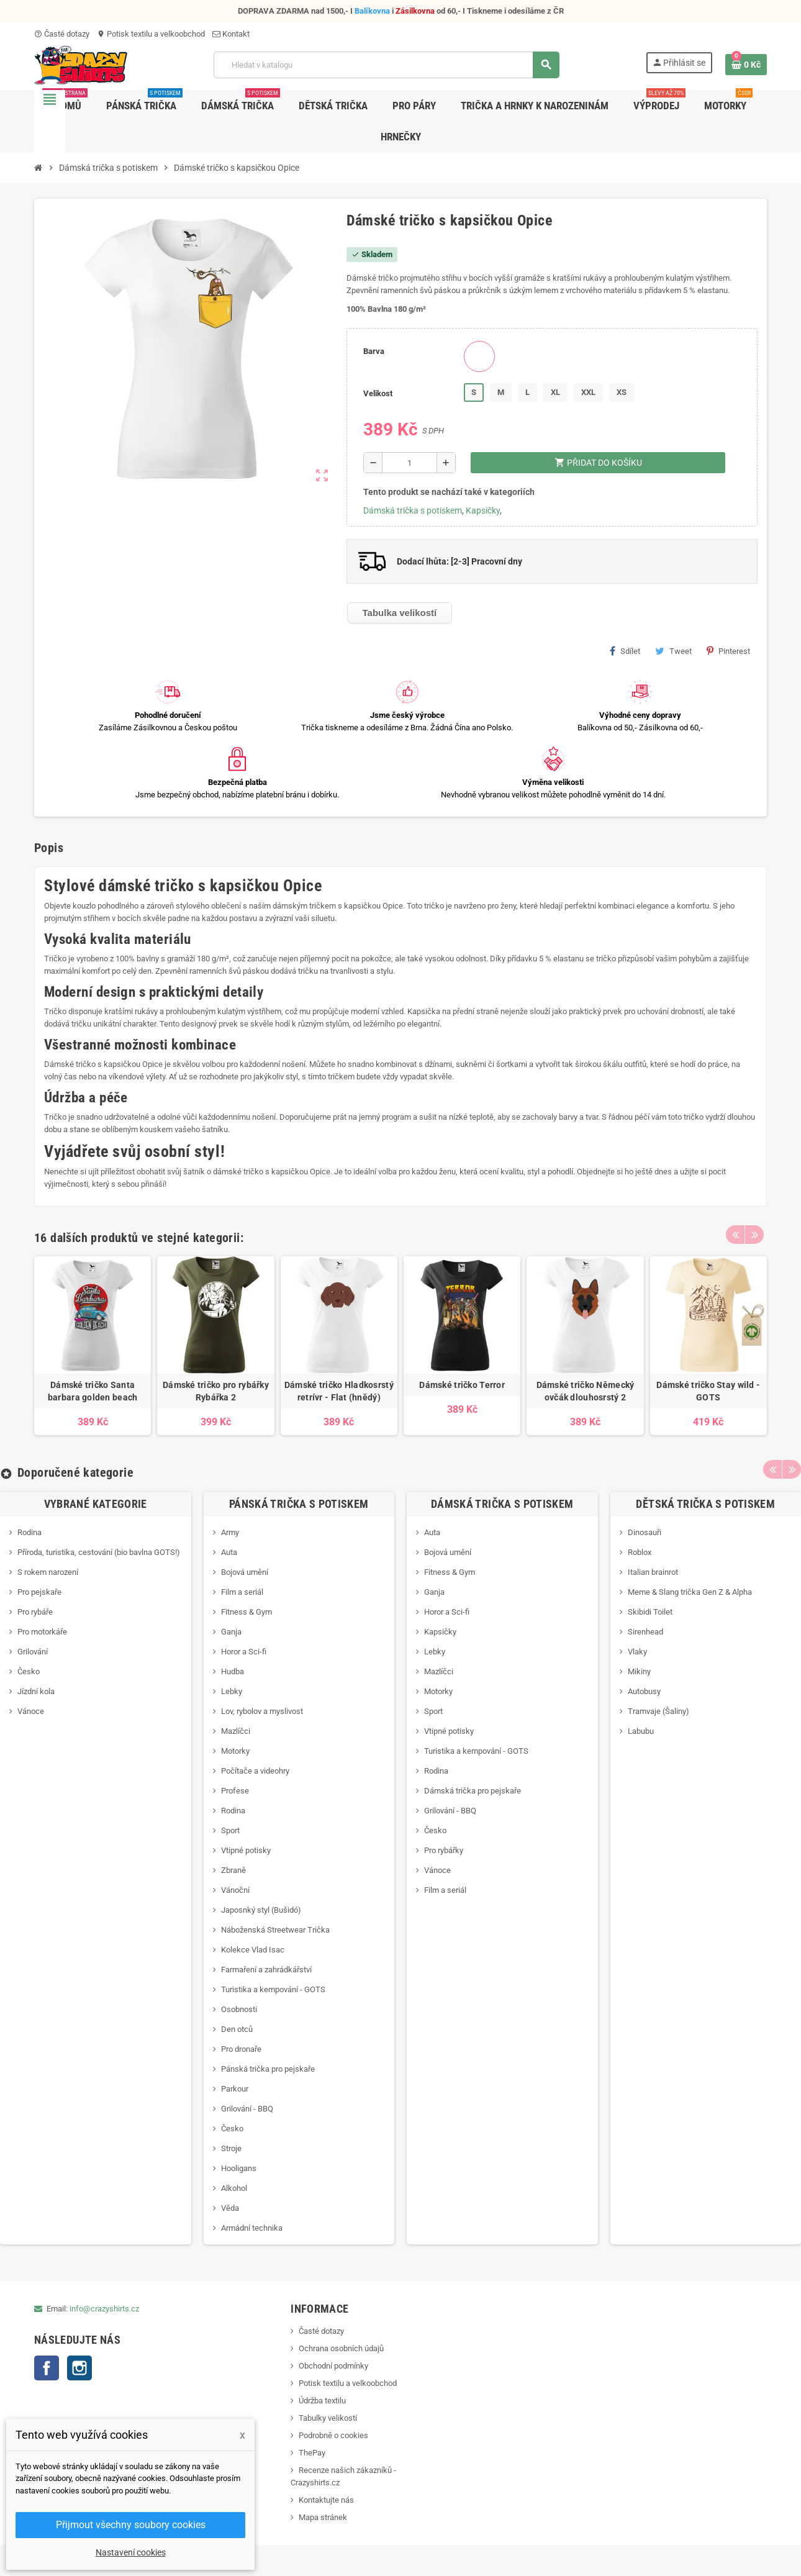 The height and width of the screenshot is (2576, 801). I want to click on Kapsičky, so click(483, 510).